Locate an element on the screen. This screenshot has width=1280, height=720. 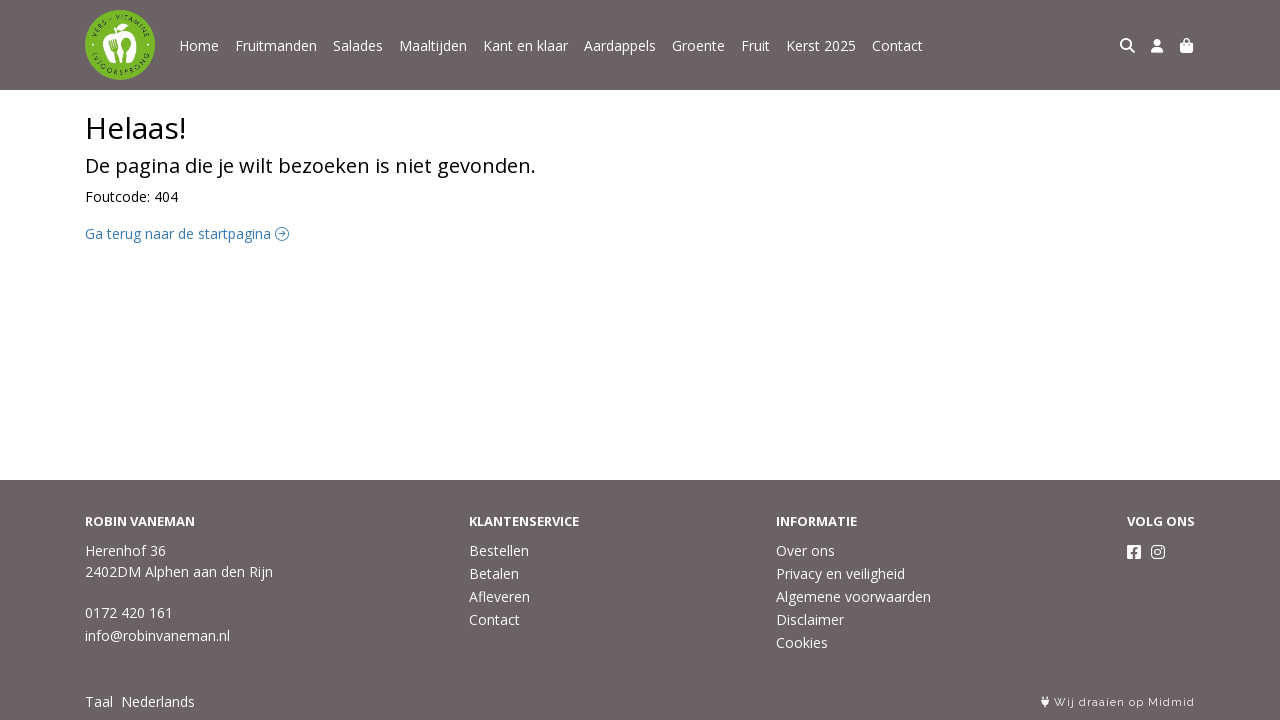
Privacy en veiligheid is located at coordinates (840, 573).